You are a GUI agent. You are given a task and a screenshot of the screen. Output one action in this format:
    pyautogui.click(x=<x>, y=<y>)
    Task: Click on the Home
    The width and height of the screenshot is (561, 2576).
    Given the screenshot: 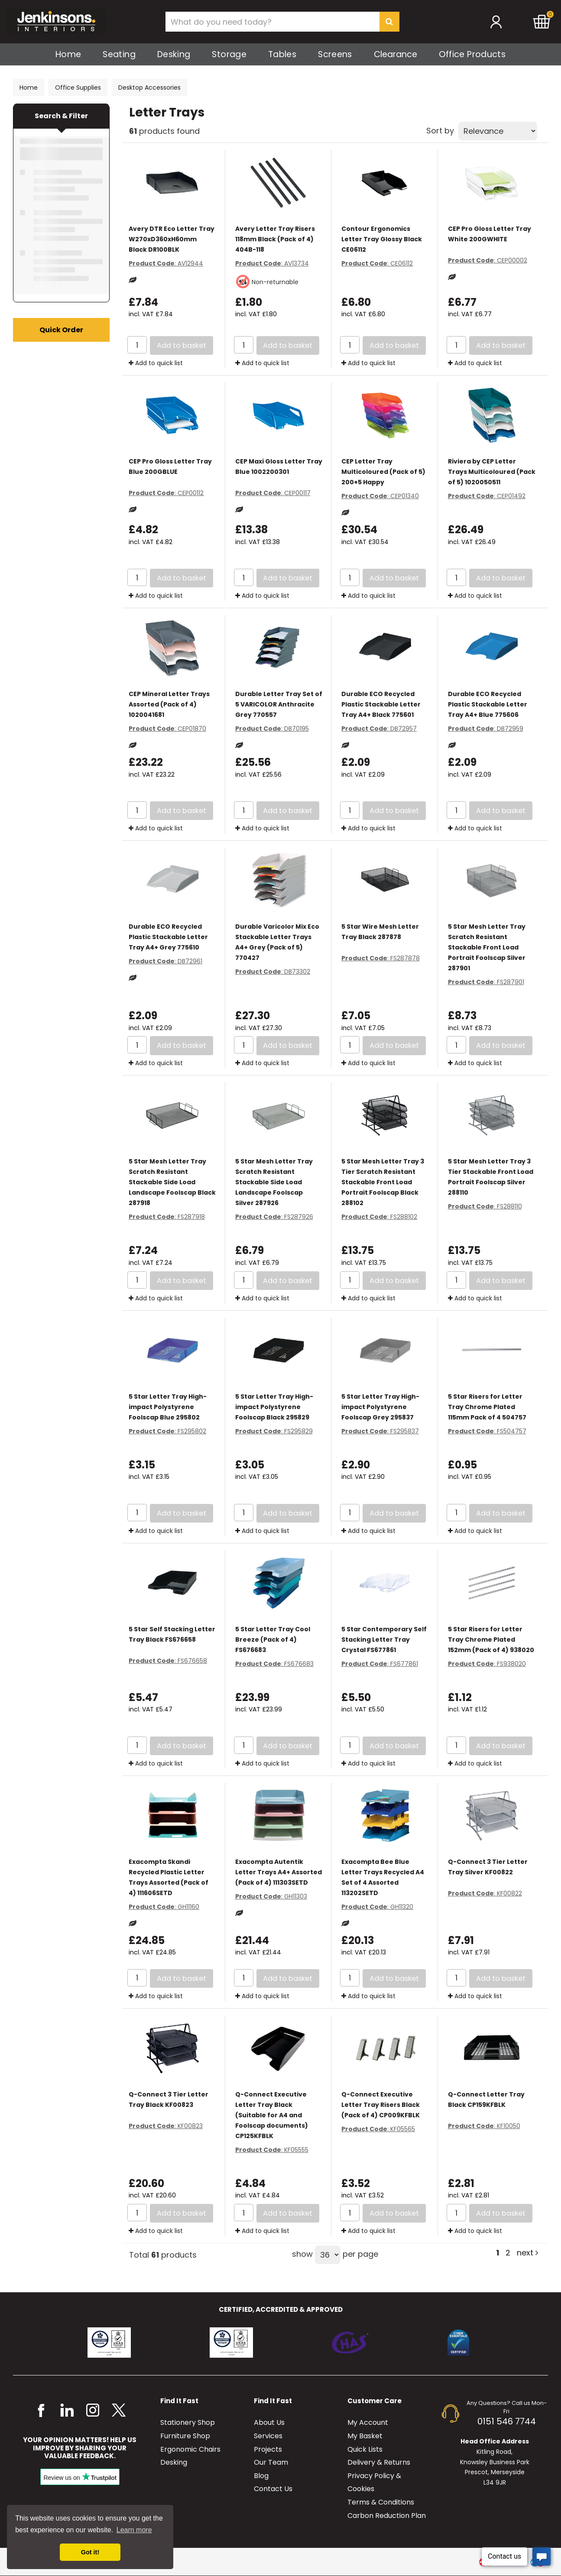 What is the action you would take?
    pyautogui.click(x=68, y=54)
    